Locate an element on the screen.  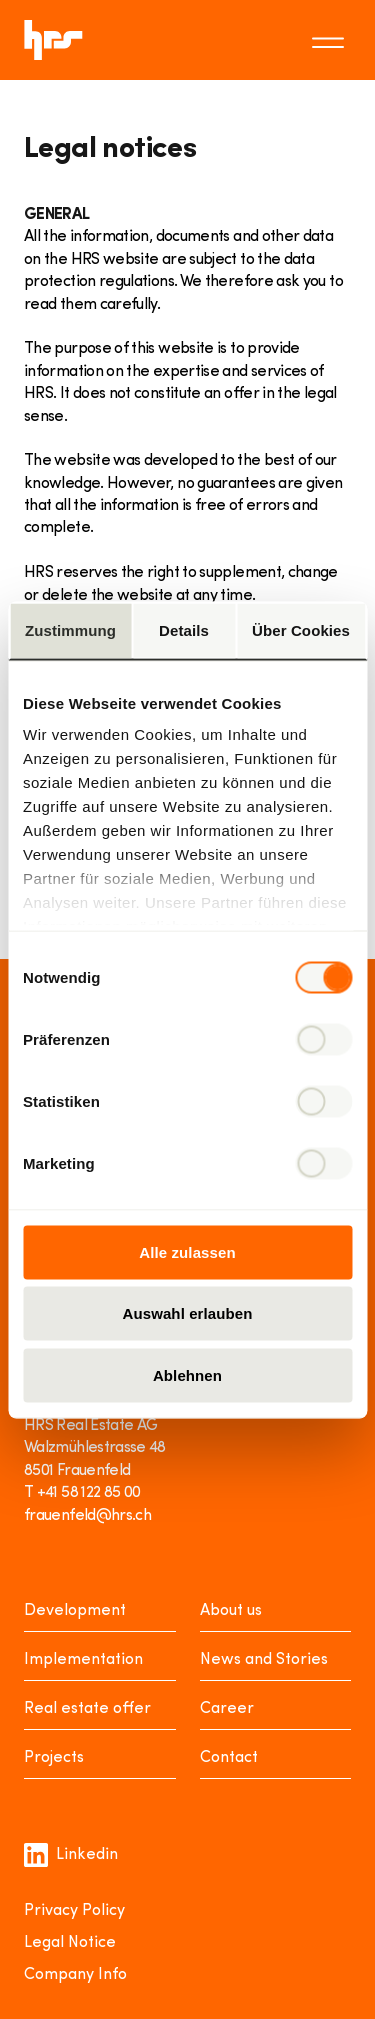
Company Info is located at coordinates (75, 1975).